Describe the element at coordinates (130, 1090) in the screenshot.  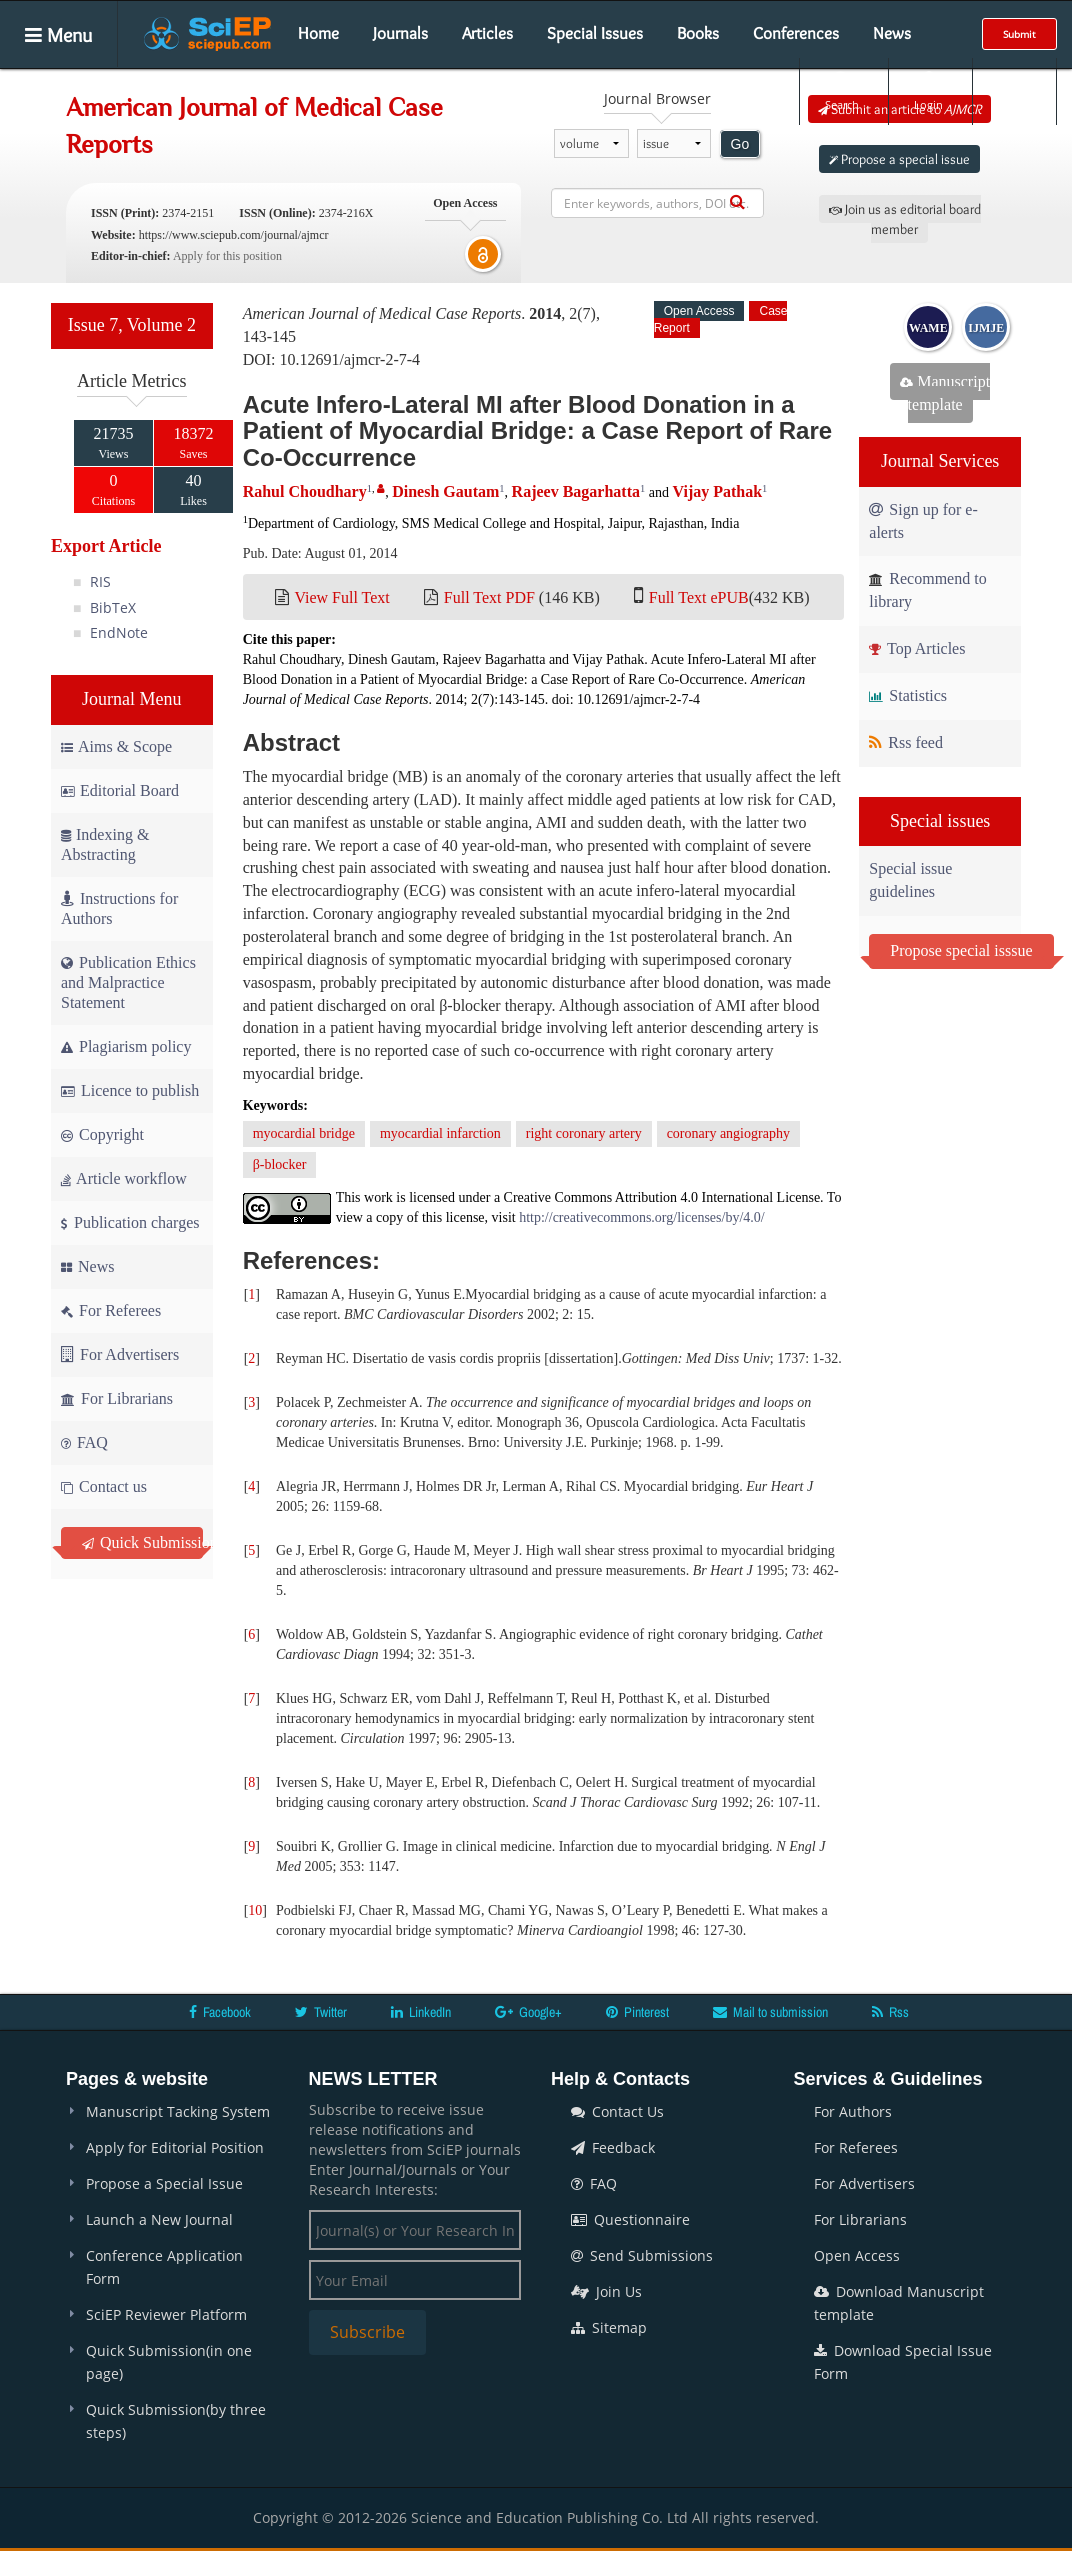
I see `Licence to publish` at that location.